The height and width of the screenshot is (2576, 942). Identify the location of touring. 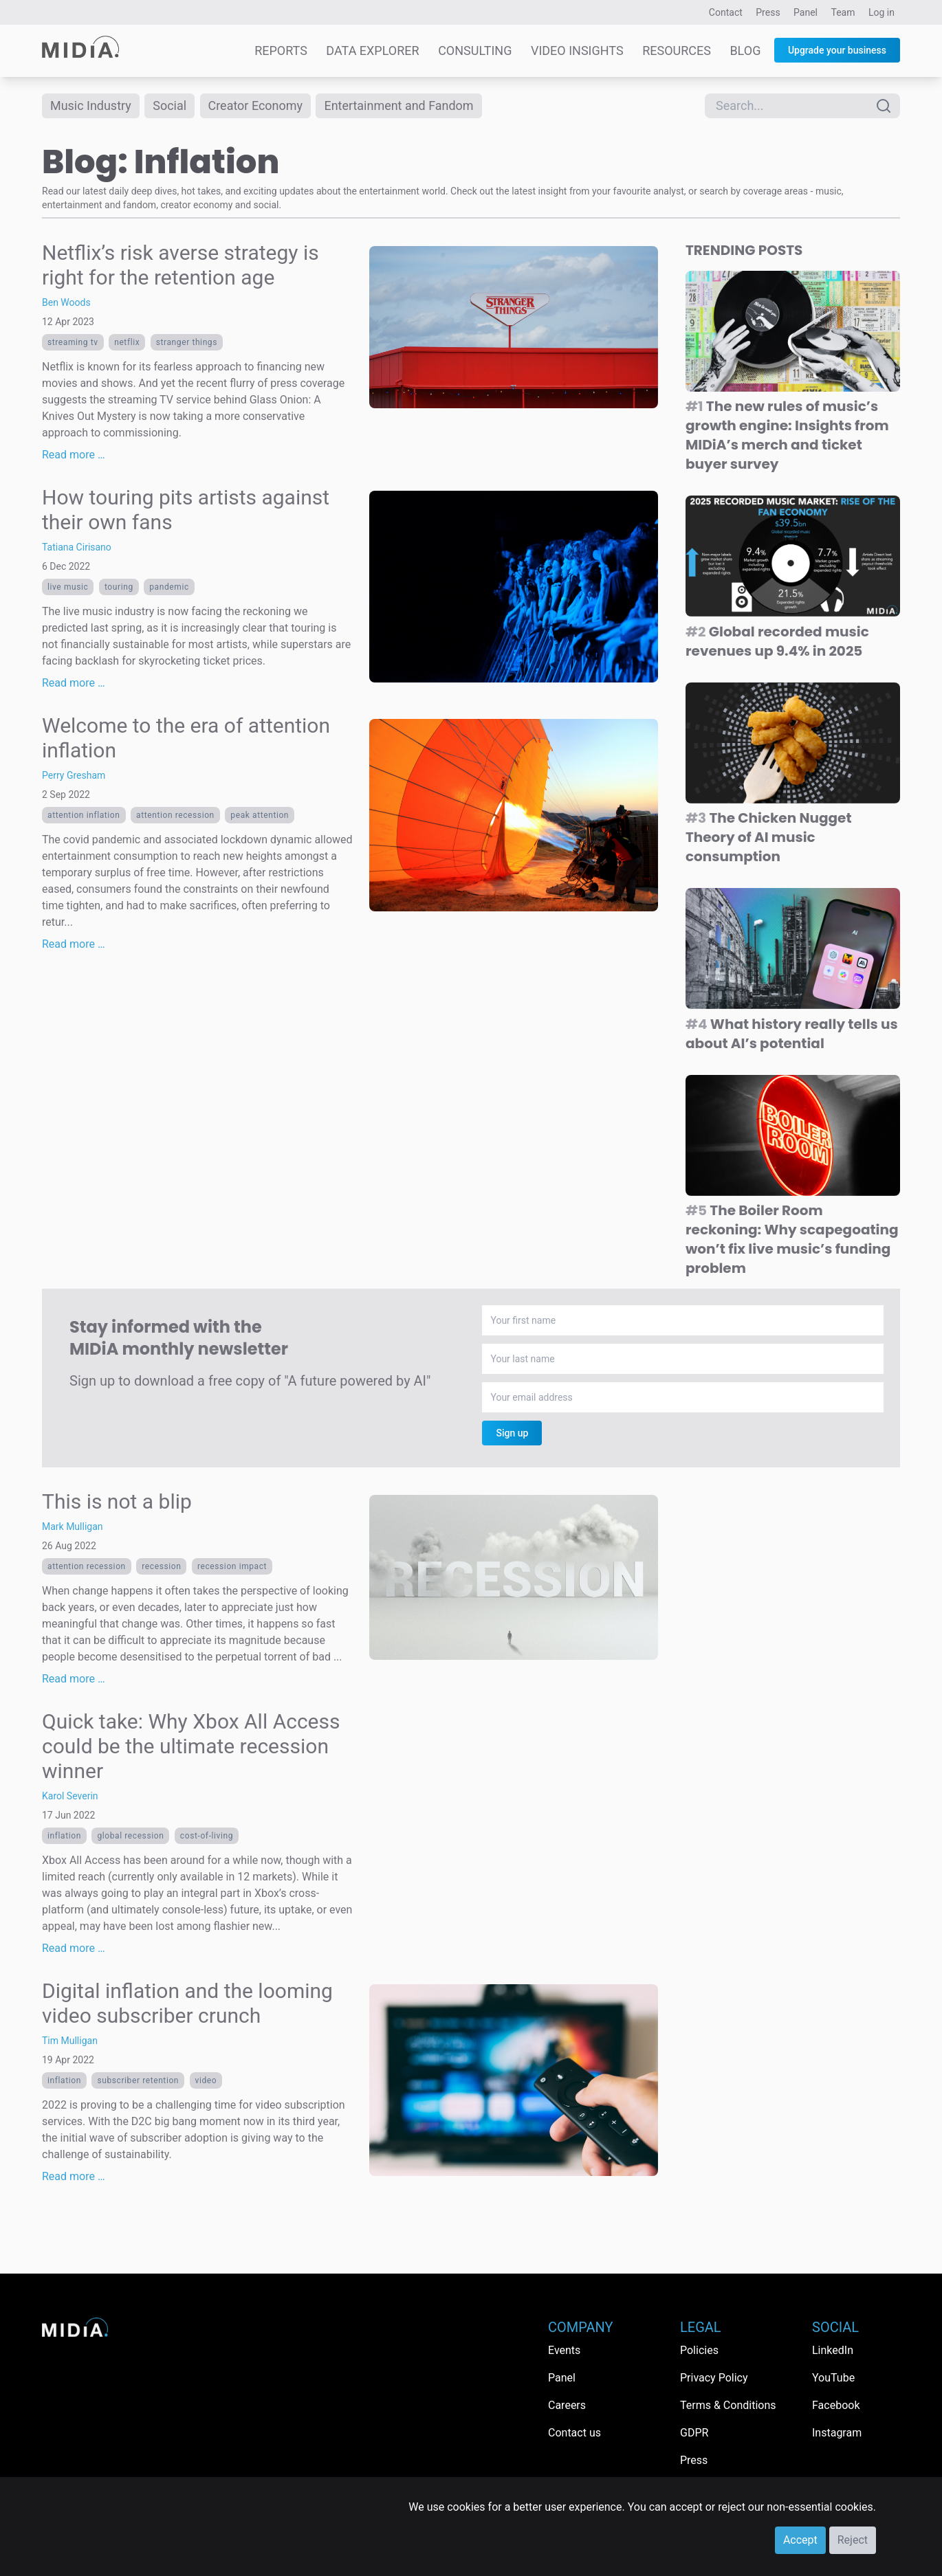
(119, 587).